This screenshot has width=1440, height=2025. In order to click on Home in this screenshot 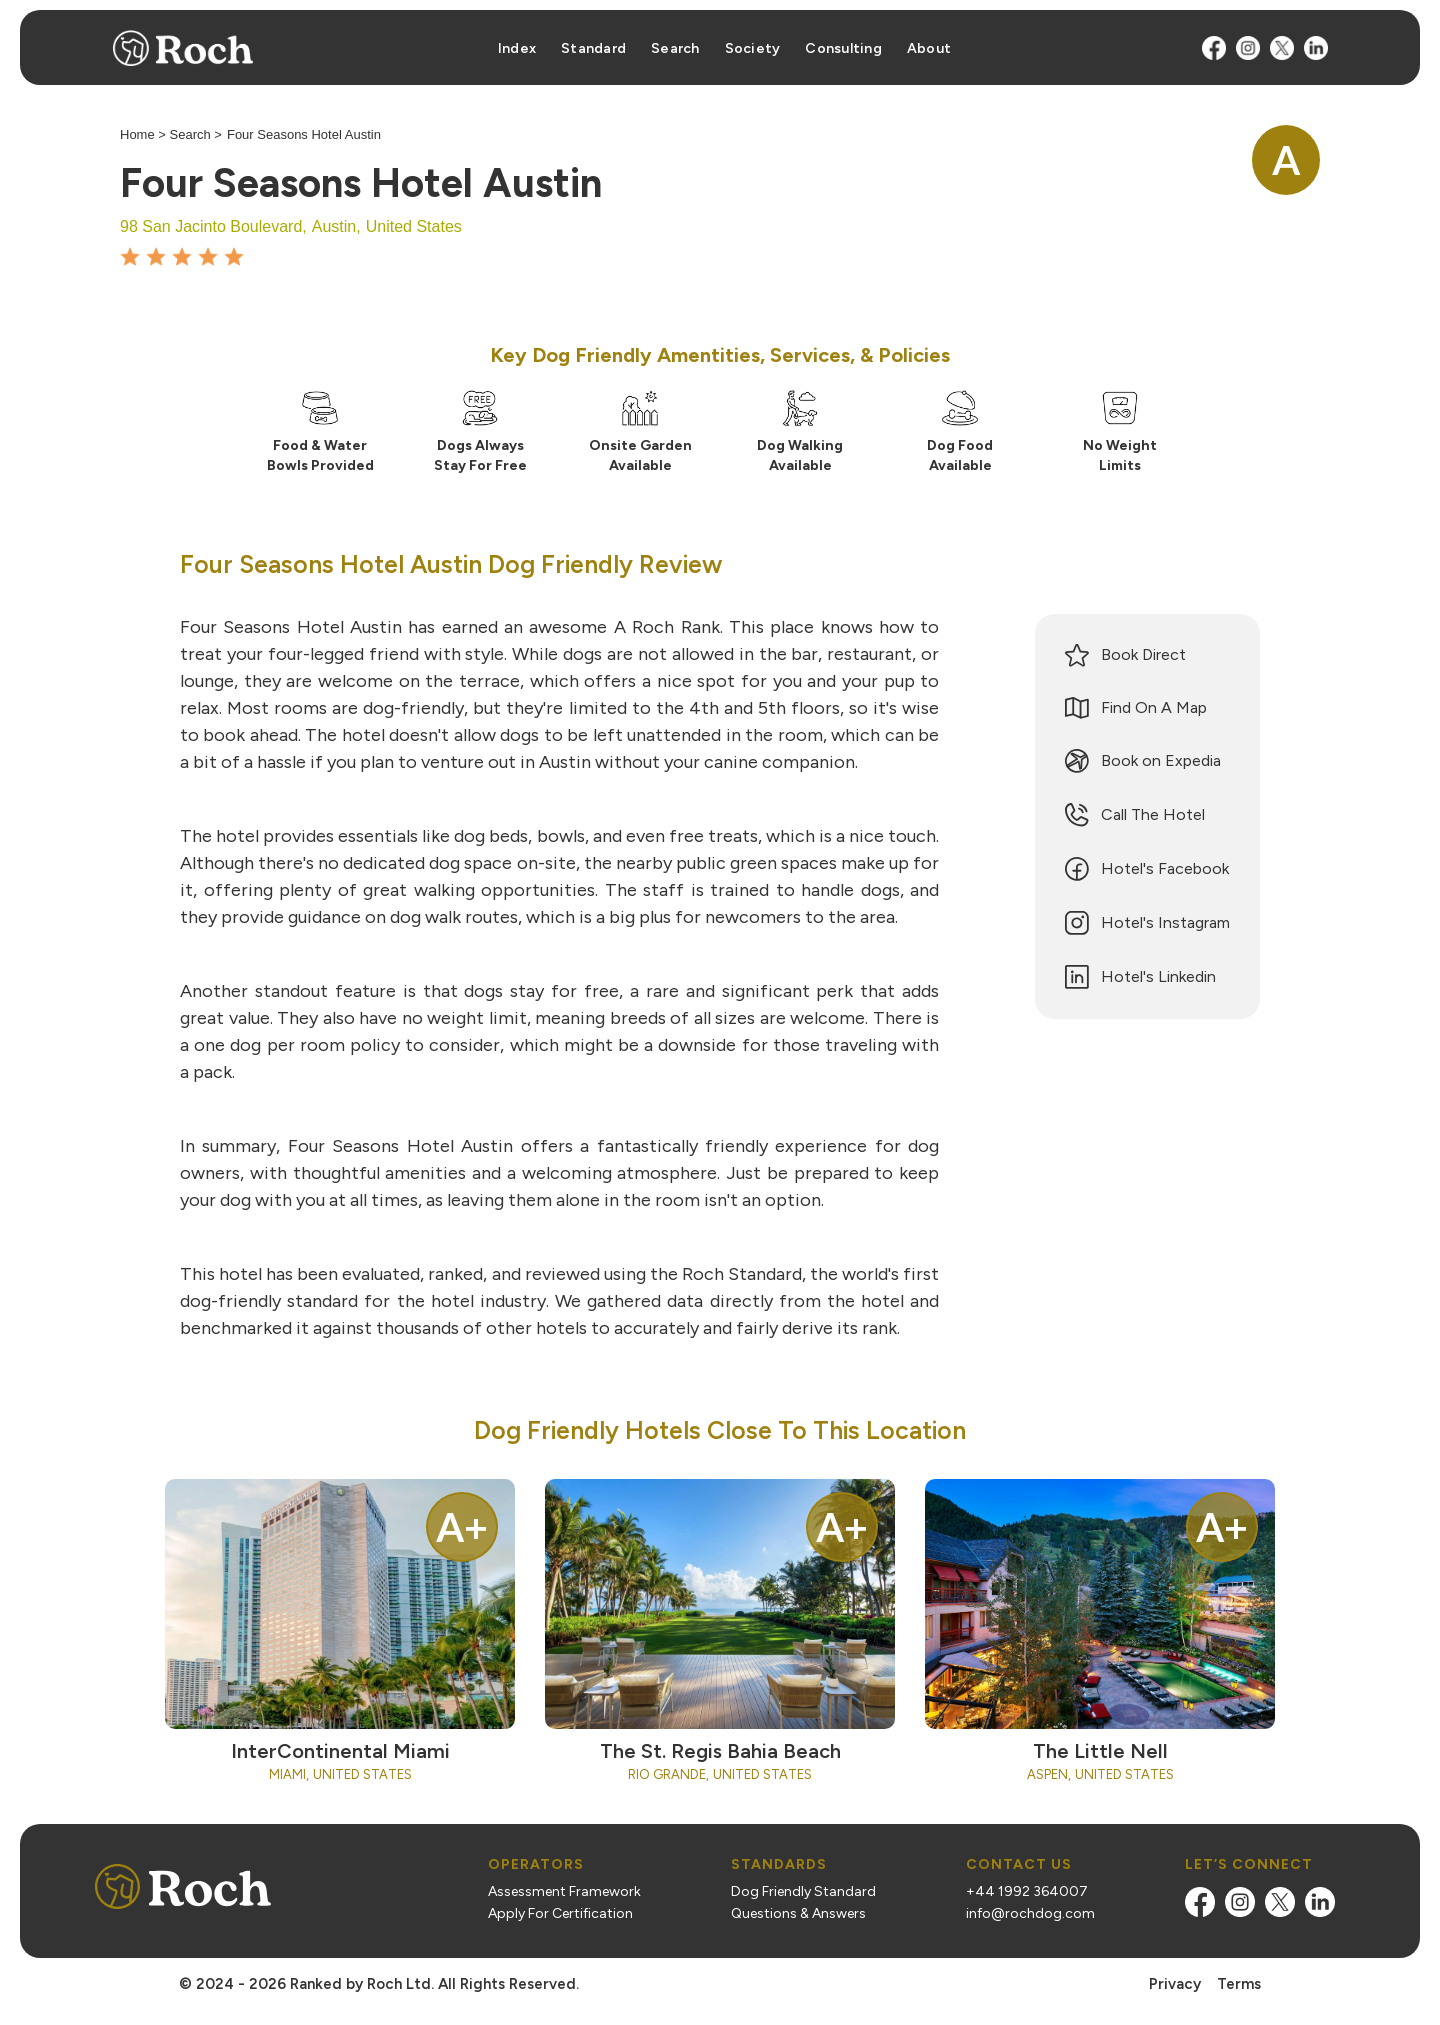, I will do `click(137, 134)`.